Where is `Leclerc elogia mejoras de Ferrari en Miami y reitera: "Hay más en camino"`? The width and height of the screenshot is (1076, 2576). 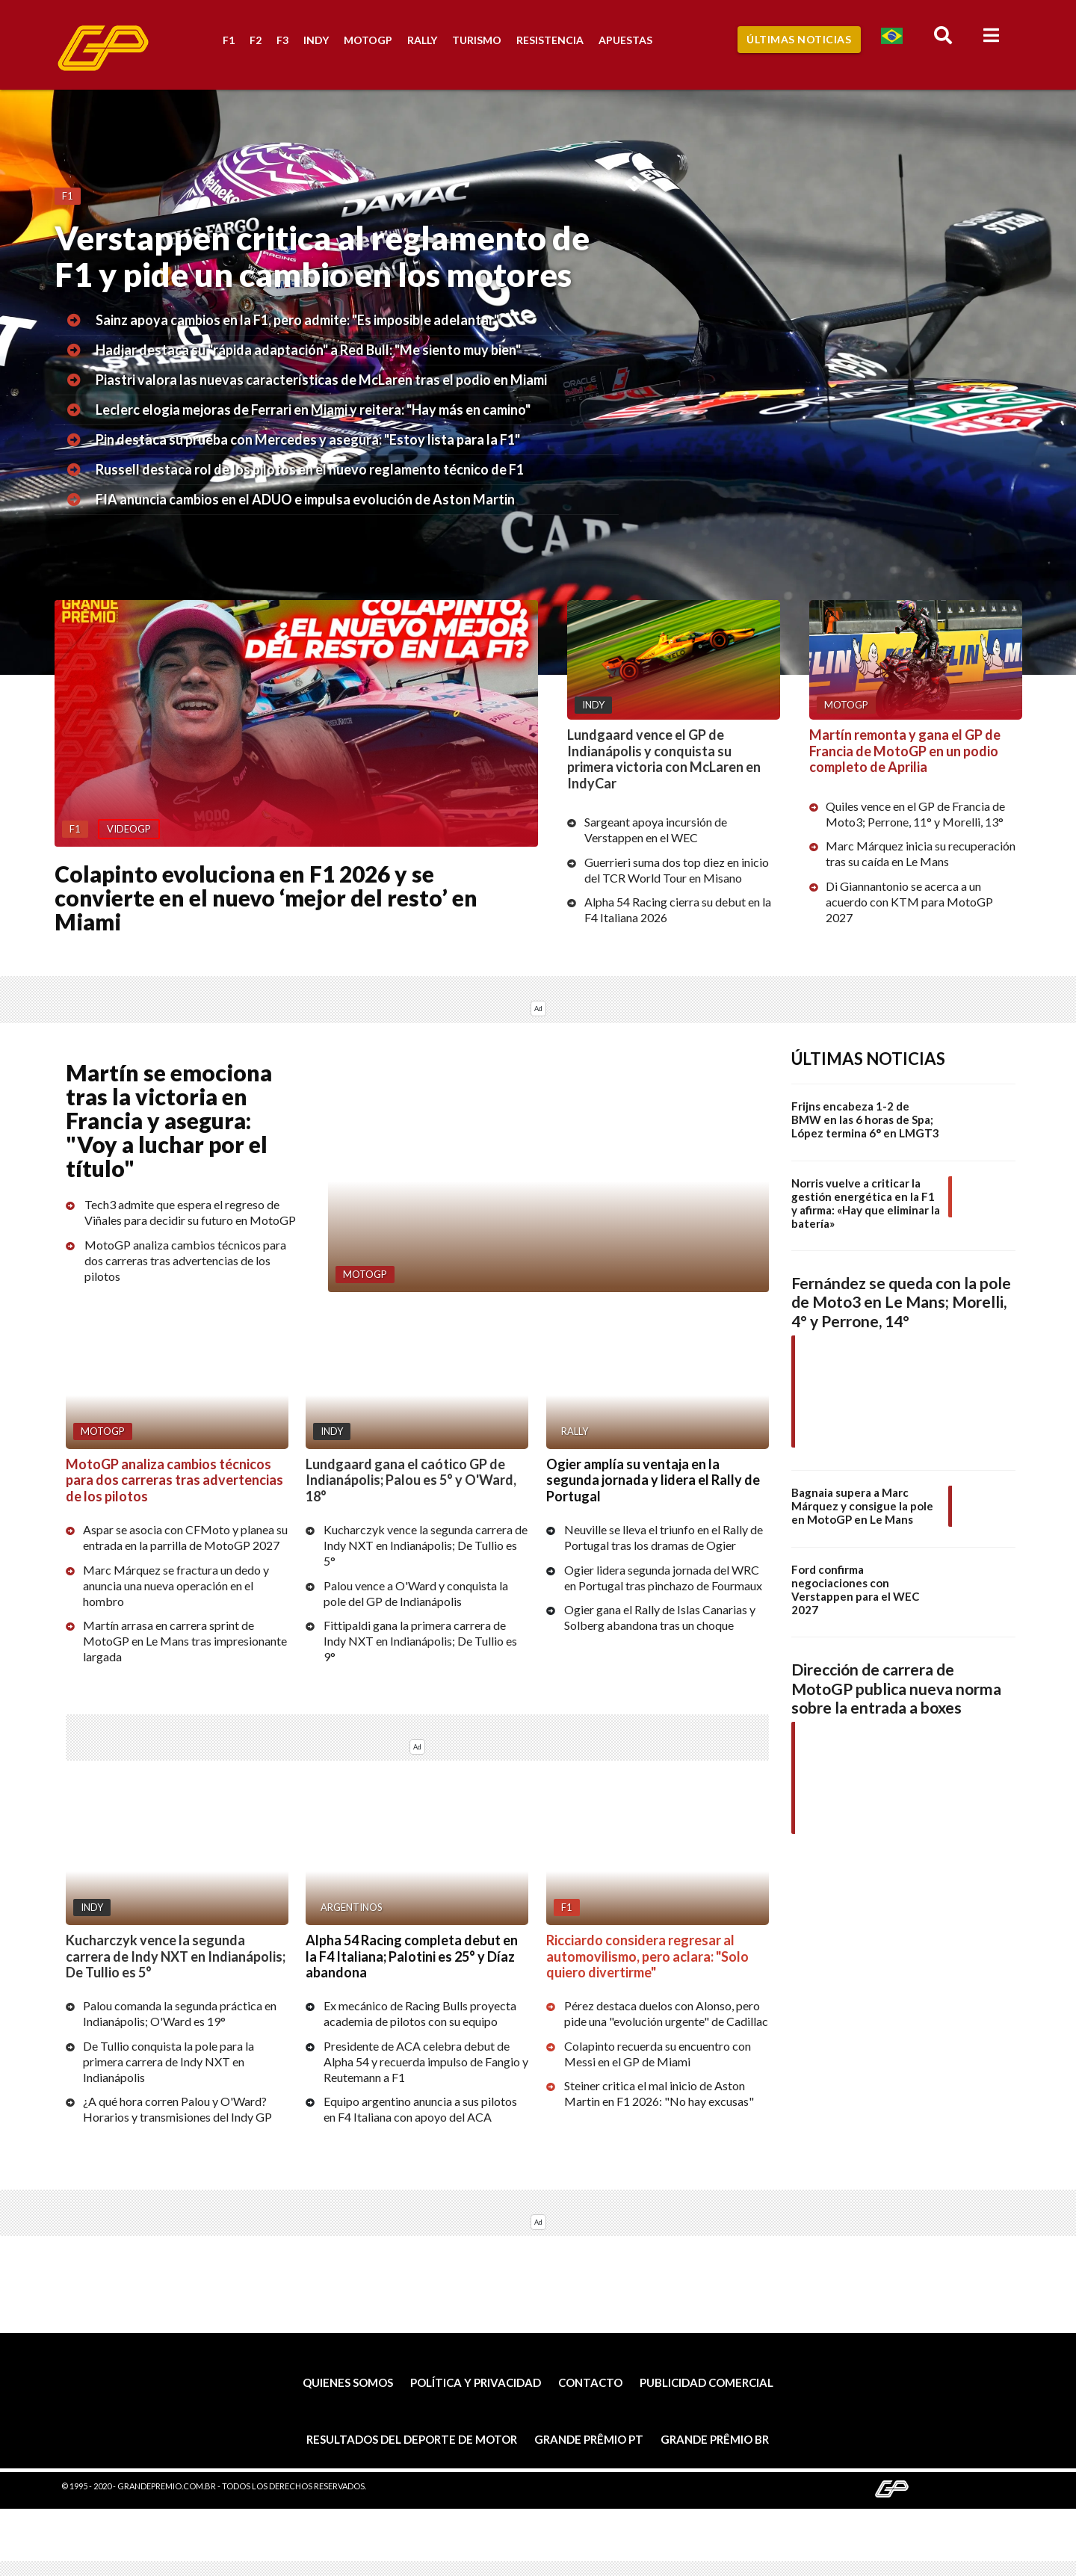 Leclerc elogia mejoras de Ferrari en Miami y reitera: "Hay más en camino" is located at coordinates (313, 409).